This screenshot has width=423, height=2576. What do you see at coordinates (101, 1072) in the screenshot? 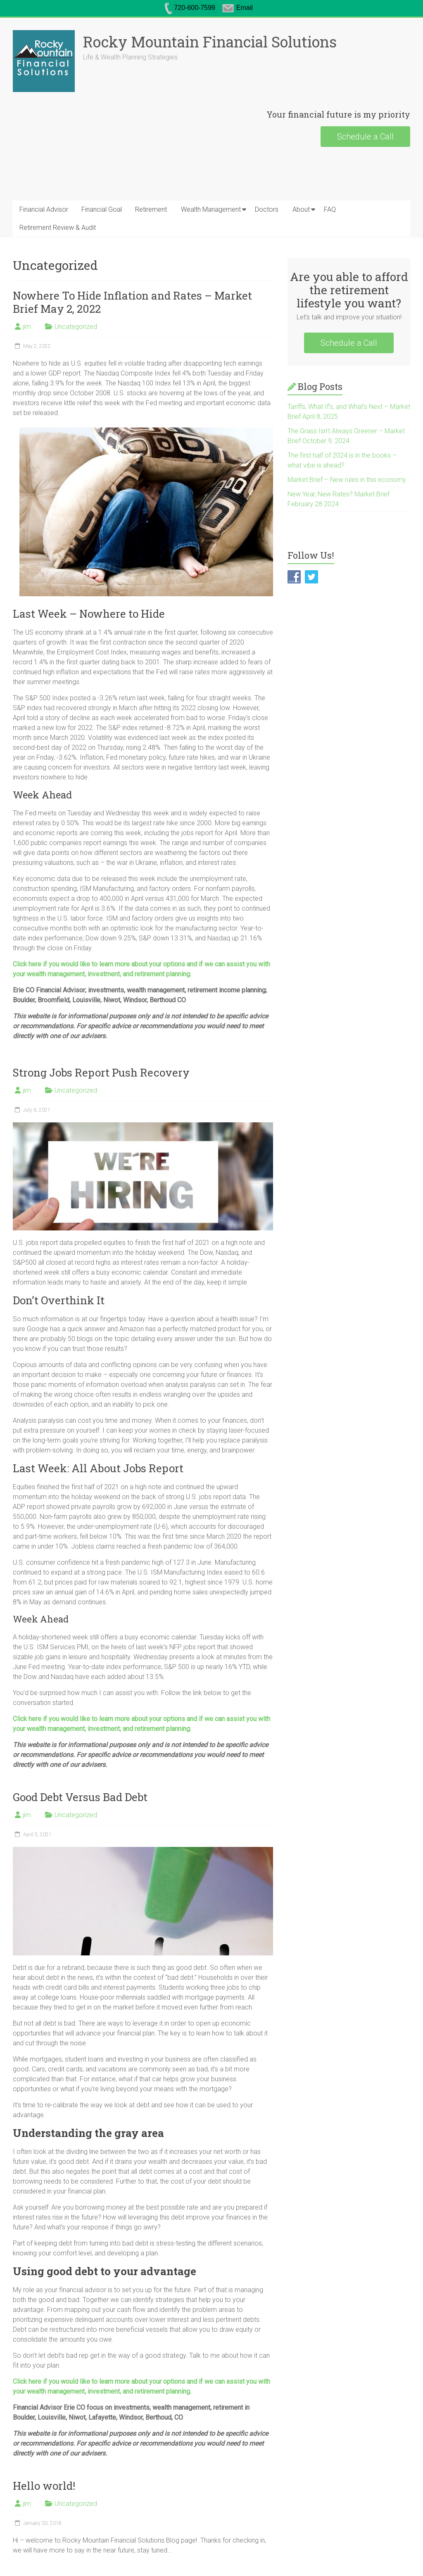
I see `Strong Jobs Report Push Recovery` at bounding box center [101, 1072].